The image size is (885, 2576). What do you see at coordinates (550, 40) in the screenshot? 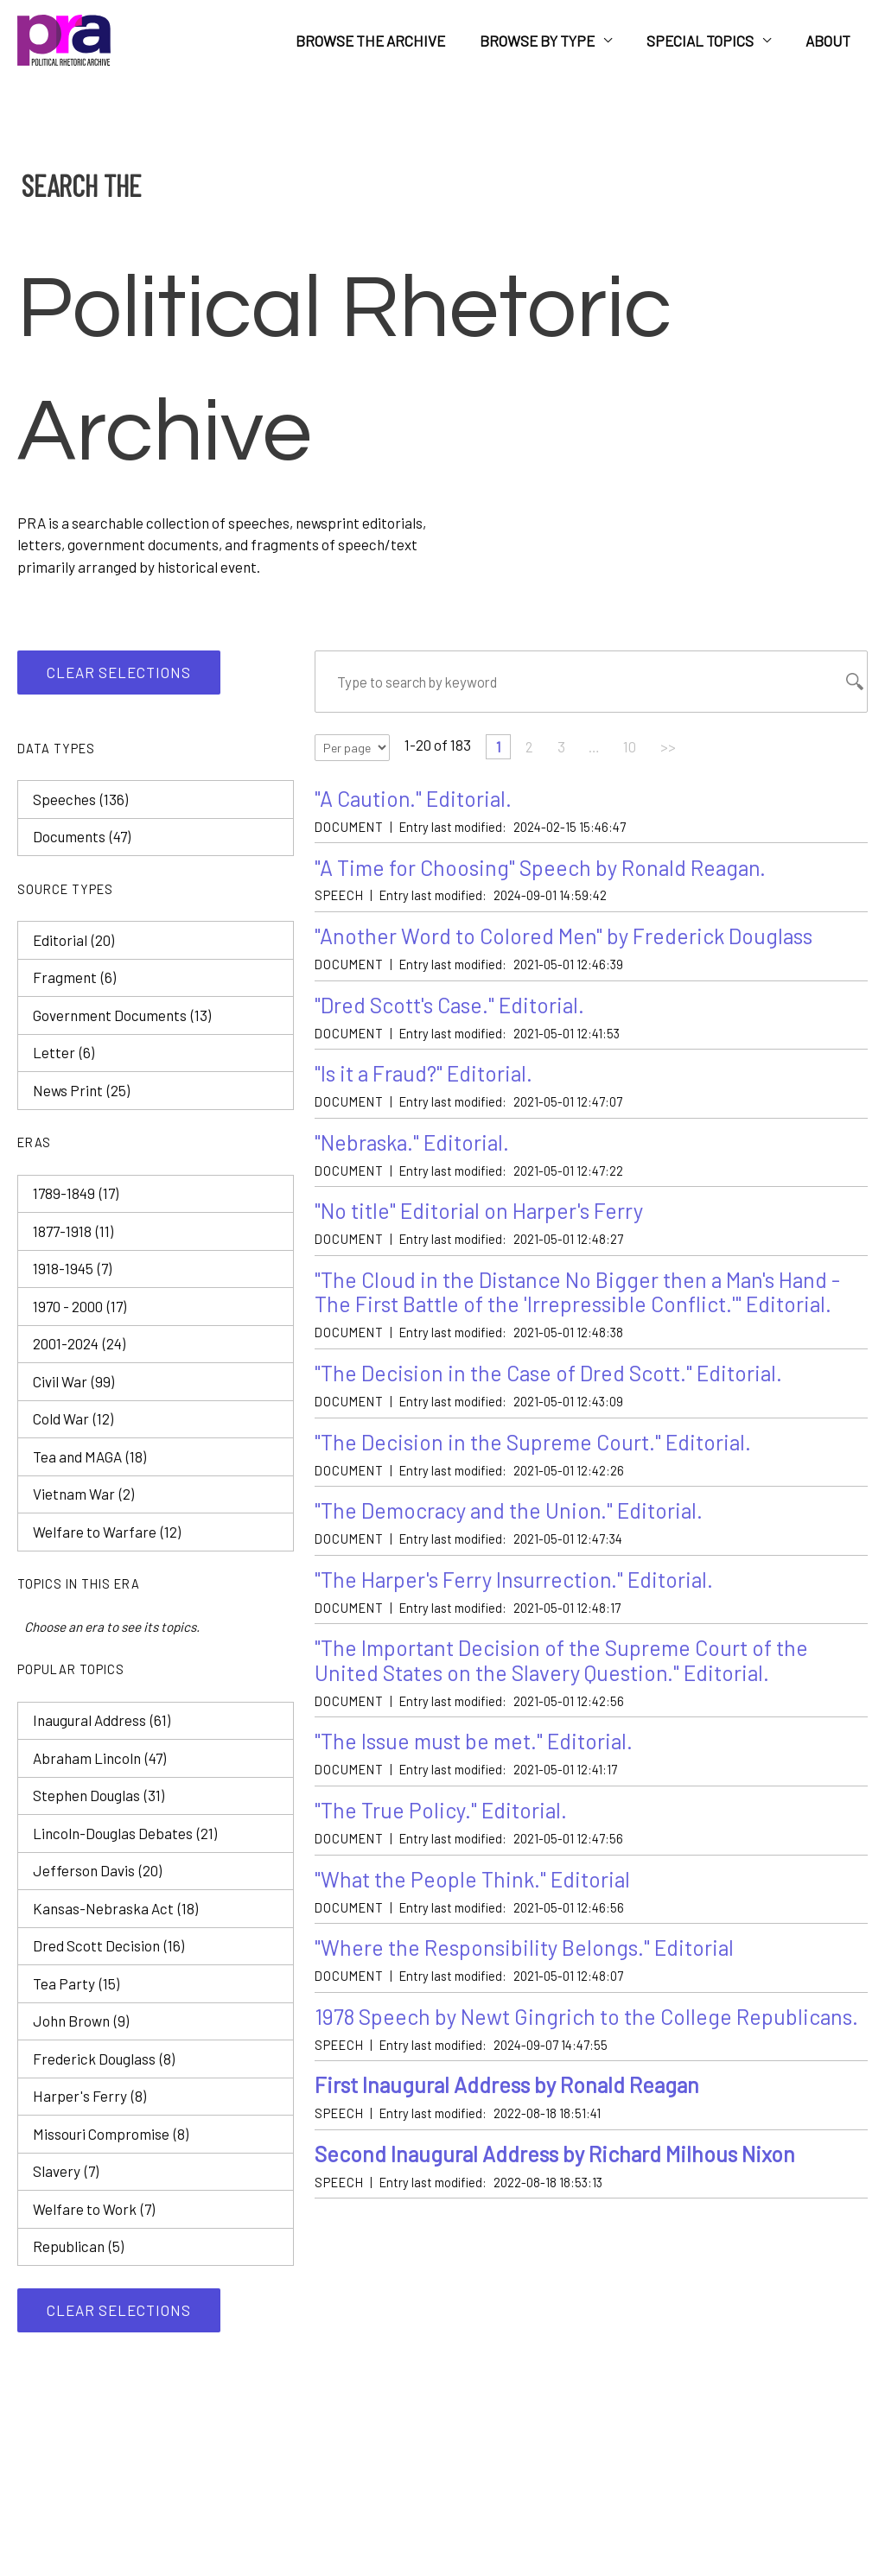
I see `Browse by Type` at bounding box center [550, 40].